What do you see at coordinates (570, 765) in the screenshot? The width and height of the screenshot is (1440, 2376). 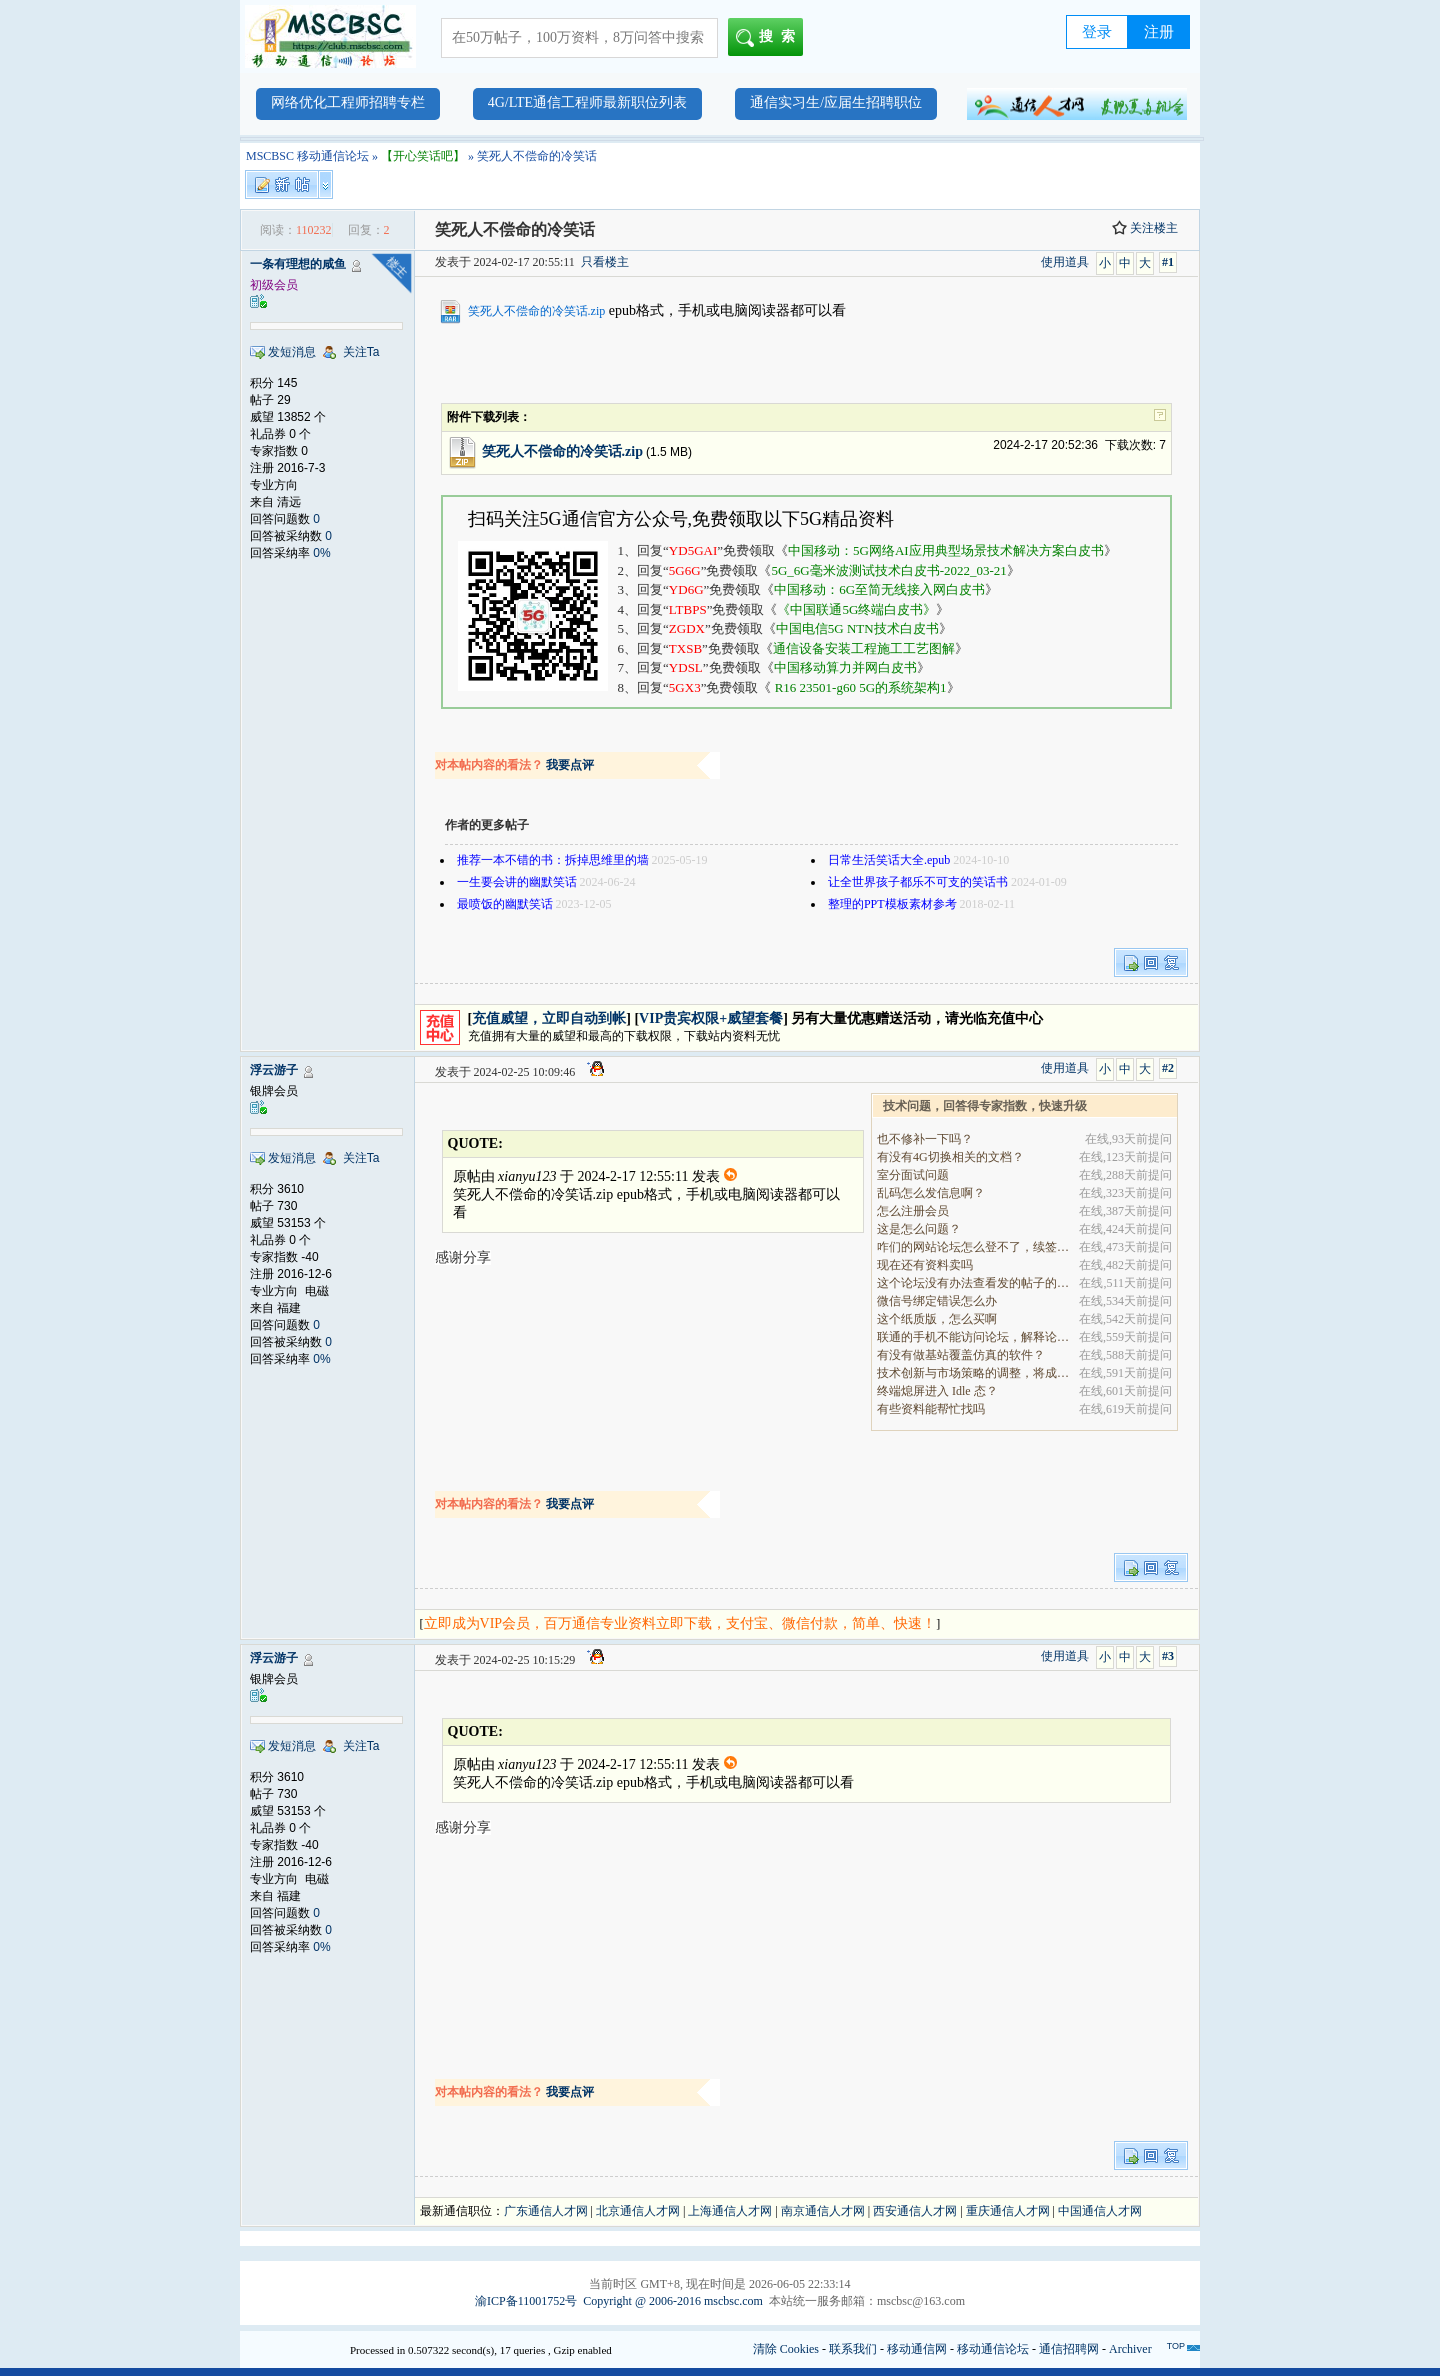 I see `我要点评` at bounding box center [570, 765].